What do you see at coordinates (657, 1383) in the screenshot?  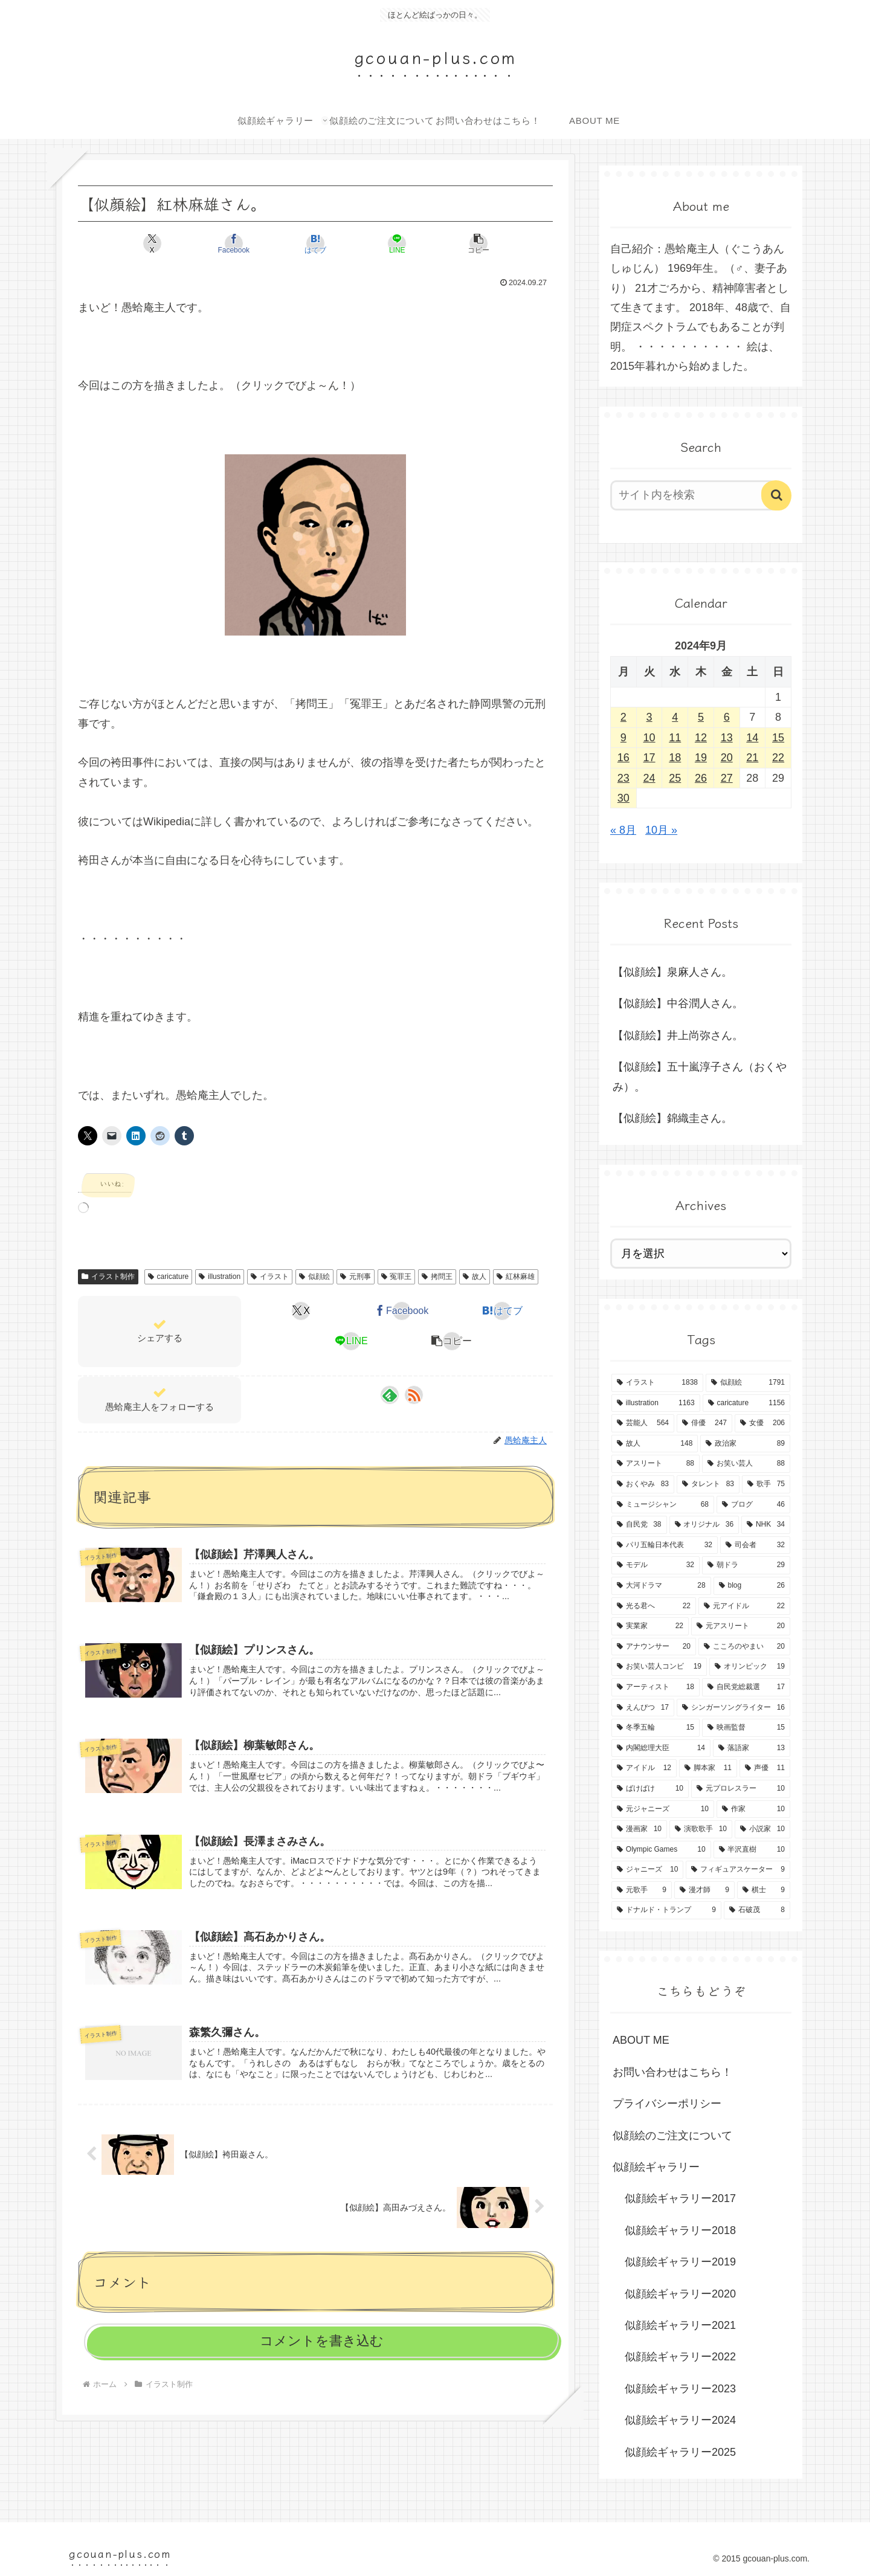 I see `[イラスト (1,838個の項目)]` at bounding box center [657, 1383].